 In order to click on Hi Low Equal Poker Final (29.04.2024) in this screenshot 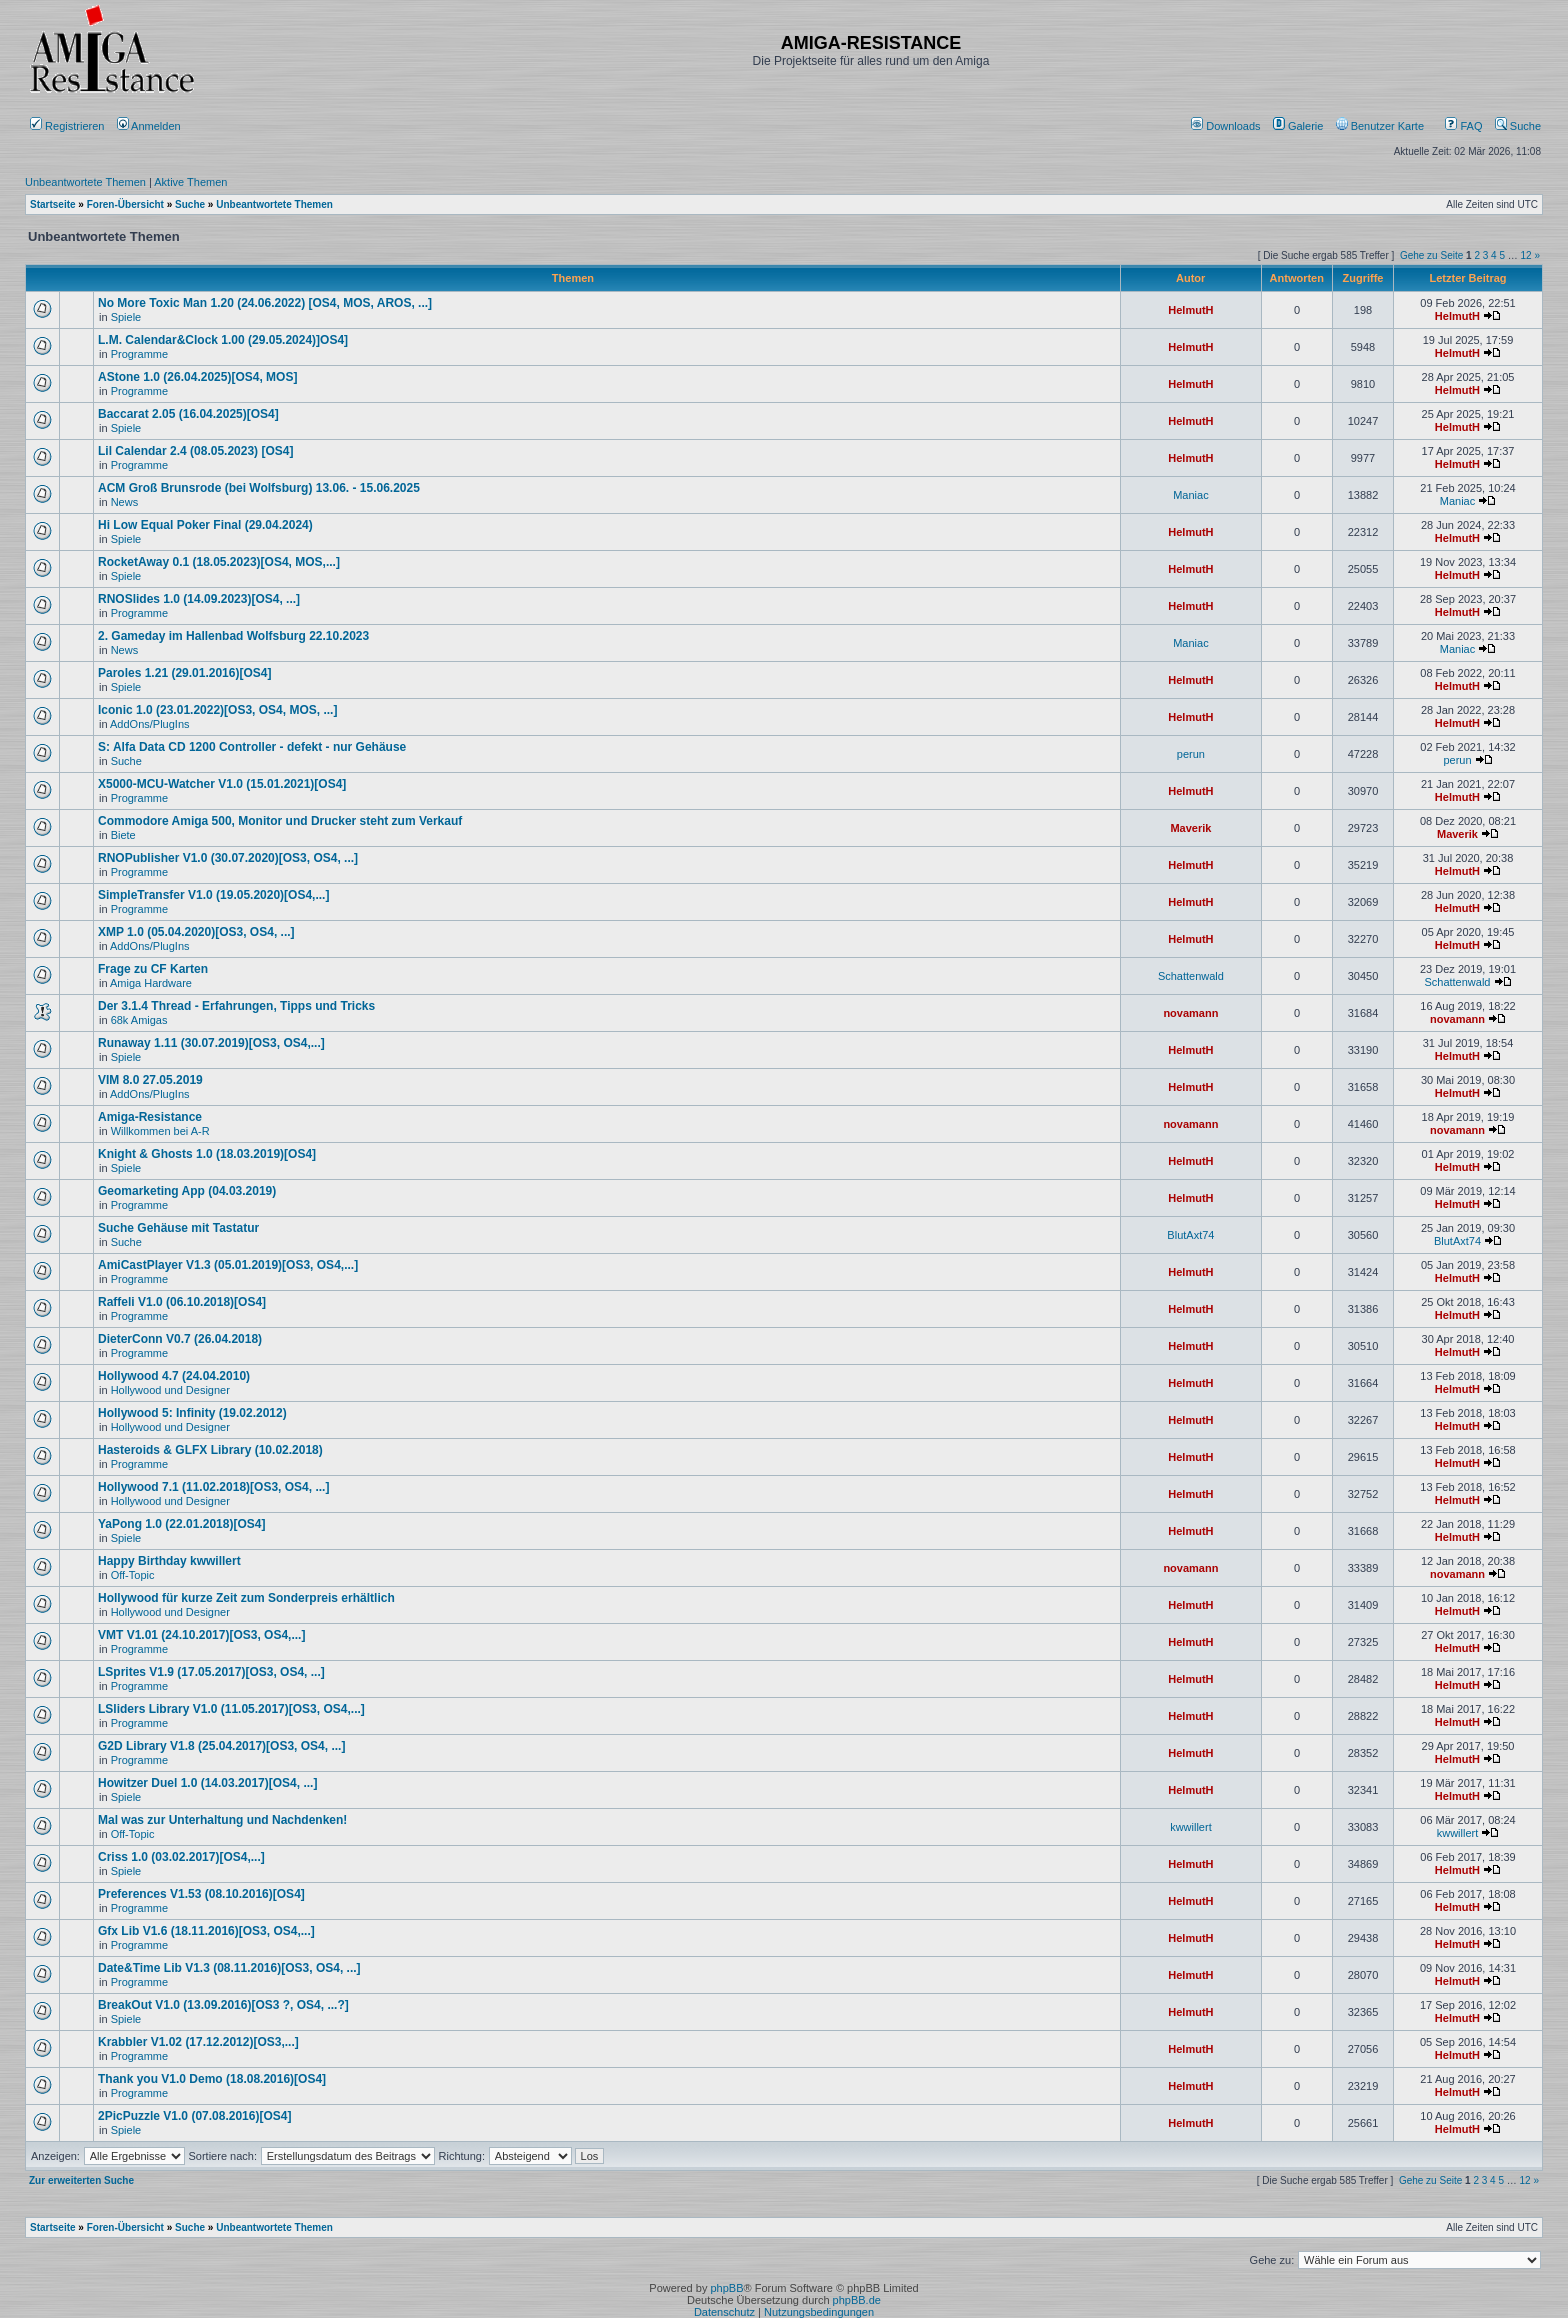, I will do `click(205, 525)`.